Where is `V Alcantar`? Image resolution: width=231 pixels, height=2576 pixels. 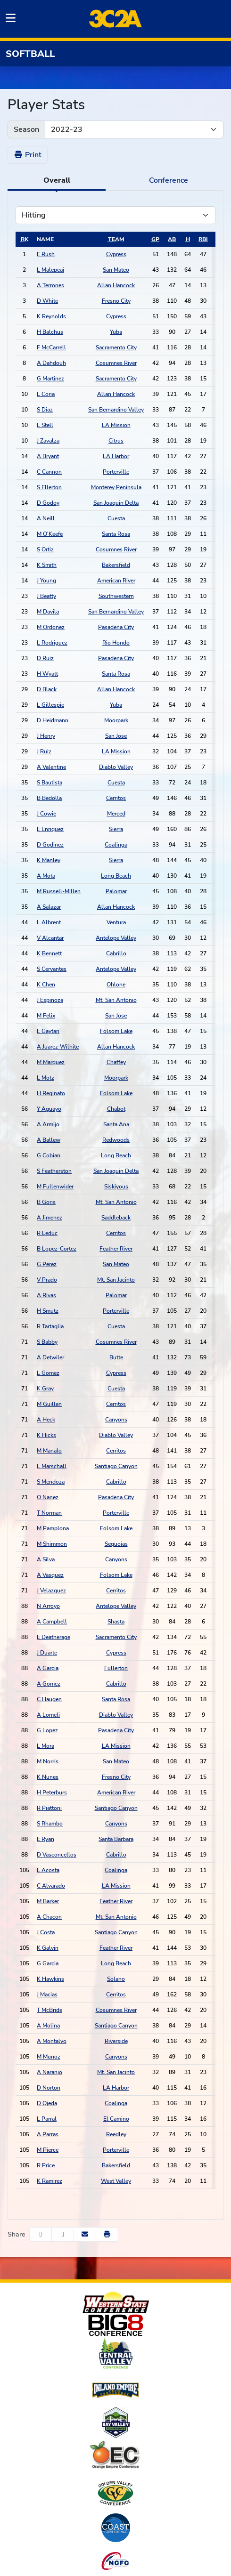 V Alcantar is located at coordinates (50, 938).